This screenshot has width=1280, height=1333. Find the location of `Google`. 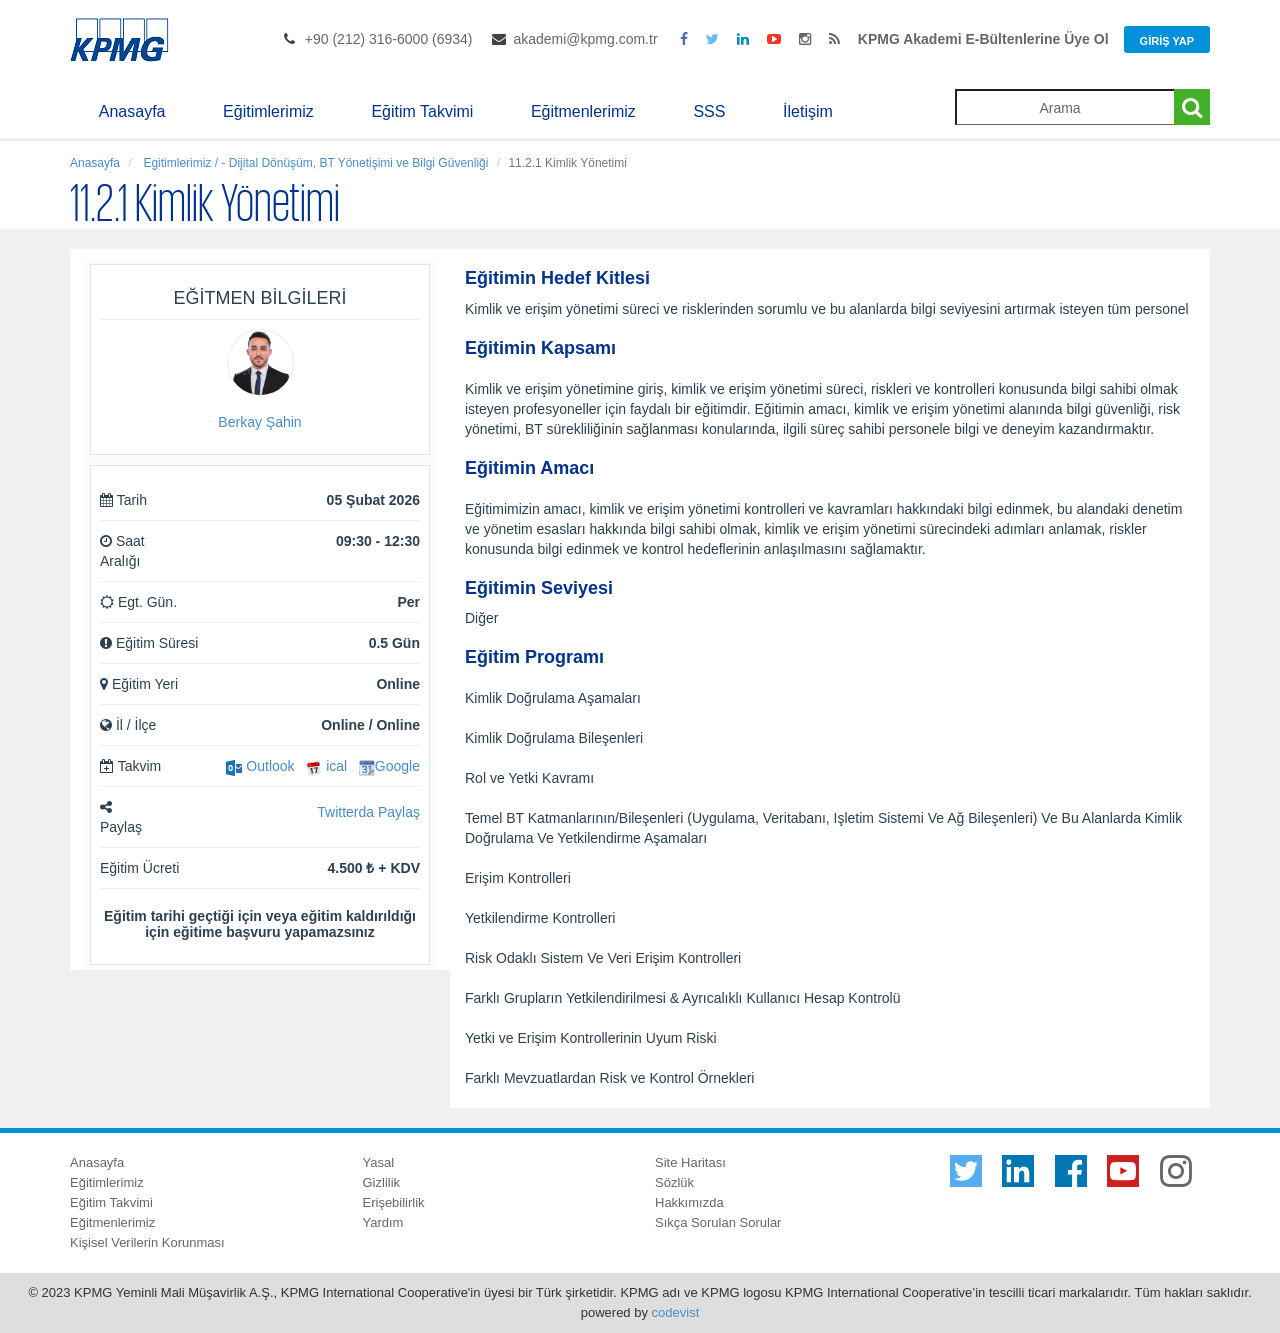

Google is located at coordinates (389, 766).